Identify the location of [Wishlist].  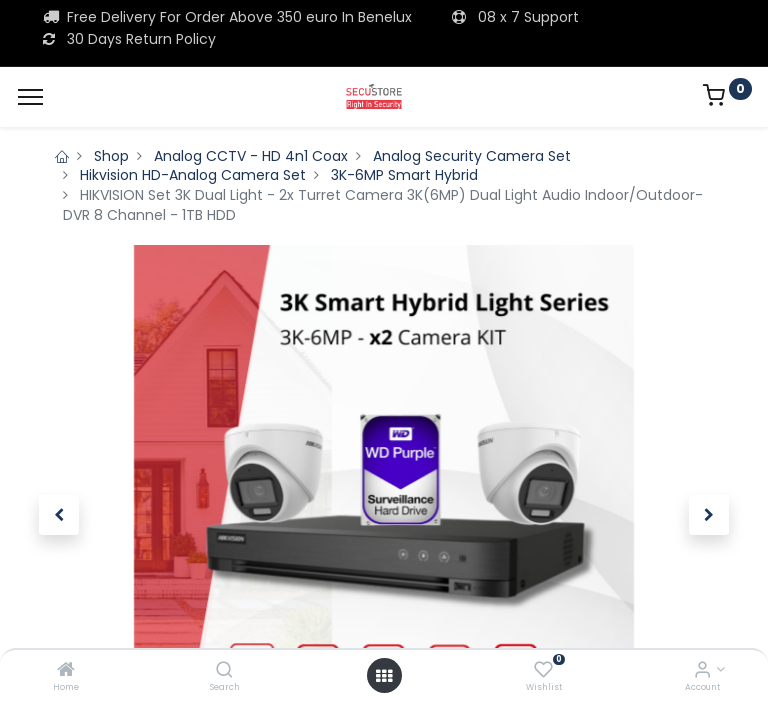
(543, 671).